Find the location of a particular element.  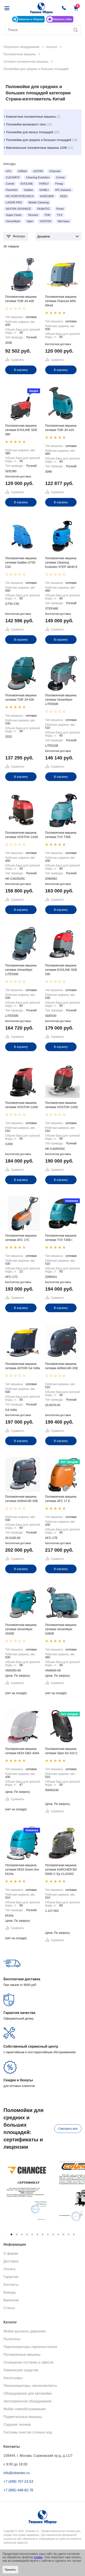

Системы очистки сточных вод is located at coordinates (27, 2432).